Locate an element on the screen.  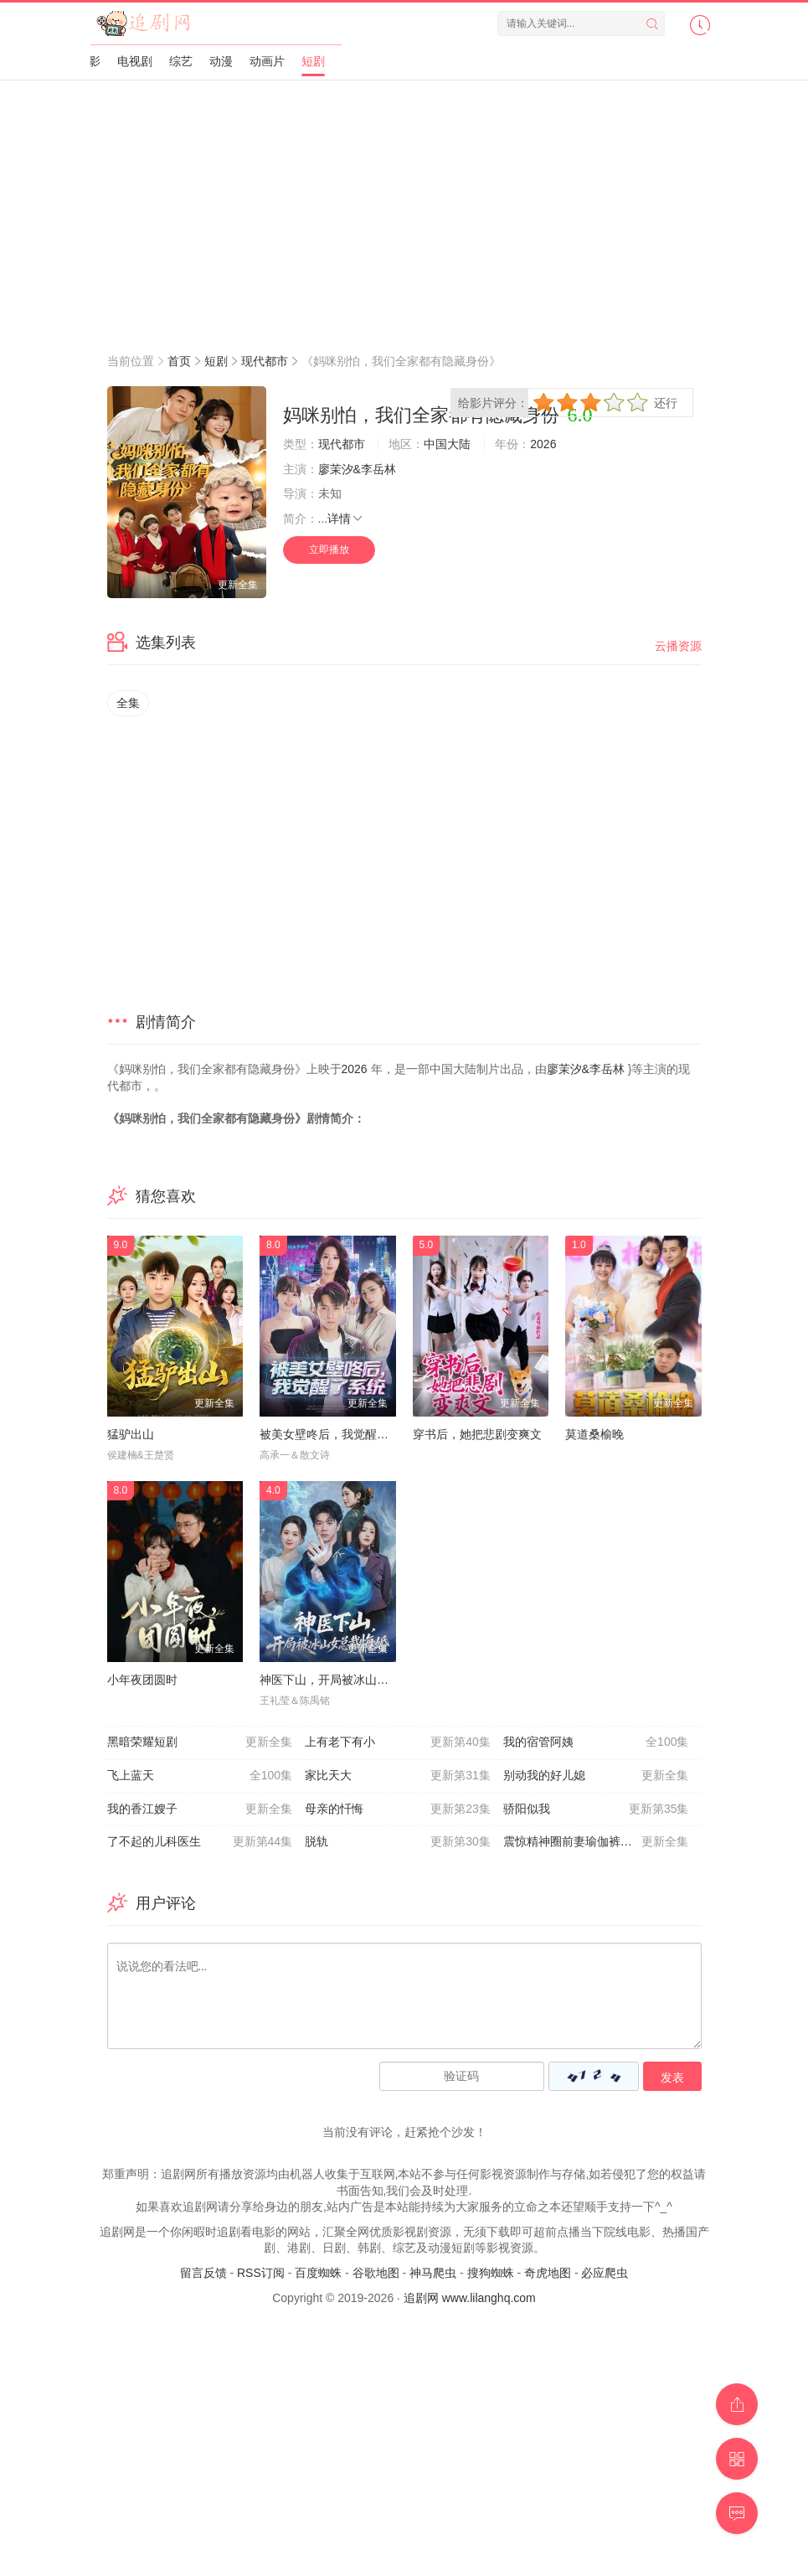
电视剧 is located at coordinates (134, 61).